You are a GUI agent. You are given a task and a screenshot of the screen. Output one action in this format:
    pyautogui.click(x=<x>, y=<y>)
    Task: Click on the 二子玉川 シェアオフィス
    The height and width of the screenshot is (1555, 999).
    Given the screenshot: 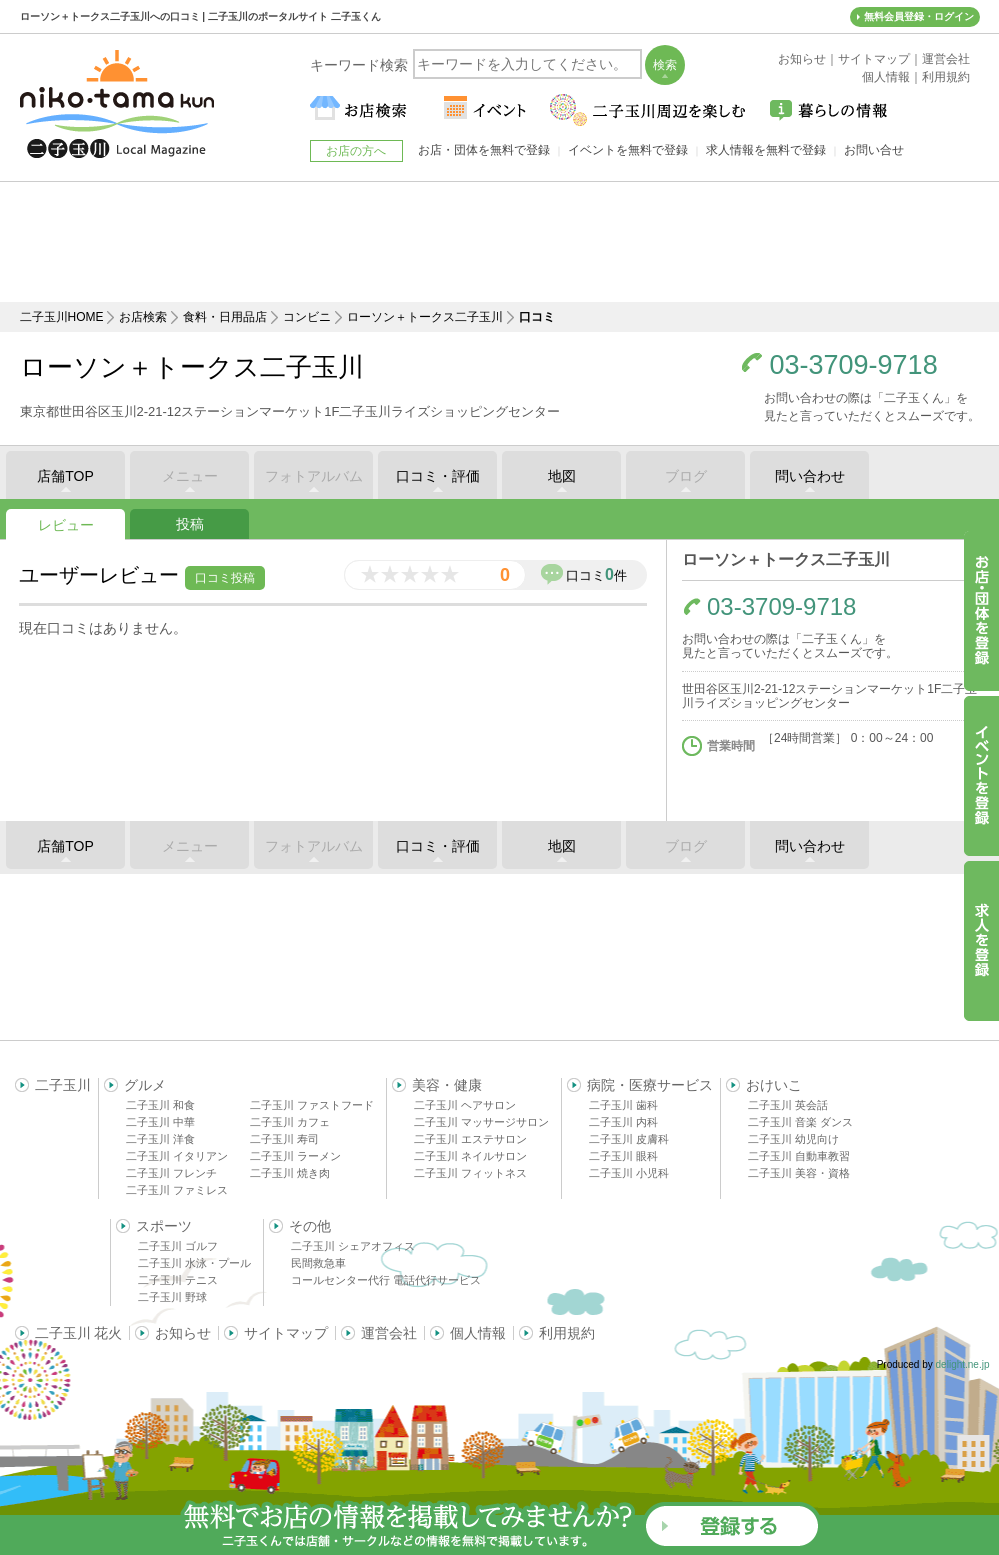 What is the action you would take?
    pyautogui.click(x=353, y=1246)
    